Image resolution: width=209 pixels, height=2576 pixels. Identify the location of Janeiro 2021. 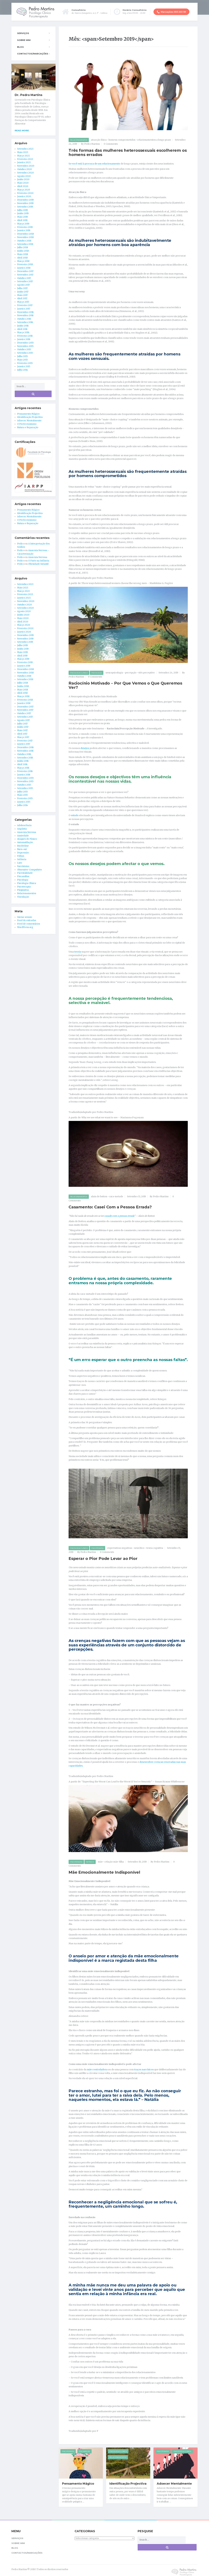
(24, 162).